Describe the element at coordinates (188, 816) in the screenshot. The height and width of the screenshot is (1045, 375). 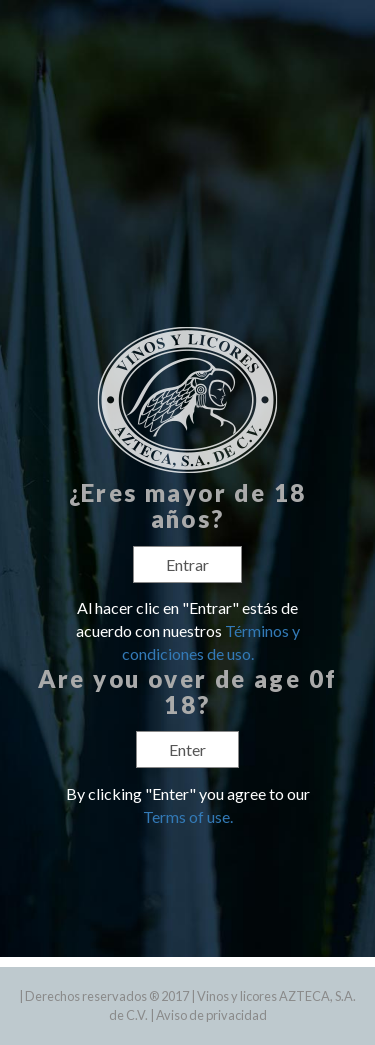
I see `Terms of use.` at that location.